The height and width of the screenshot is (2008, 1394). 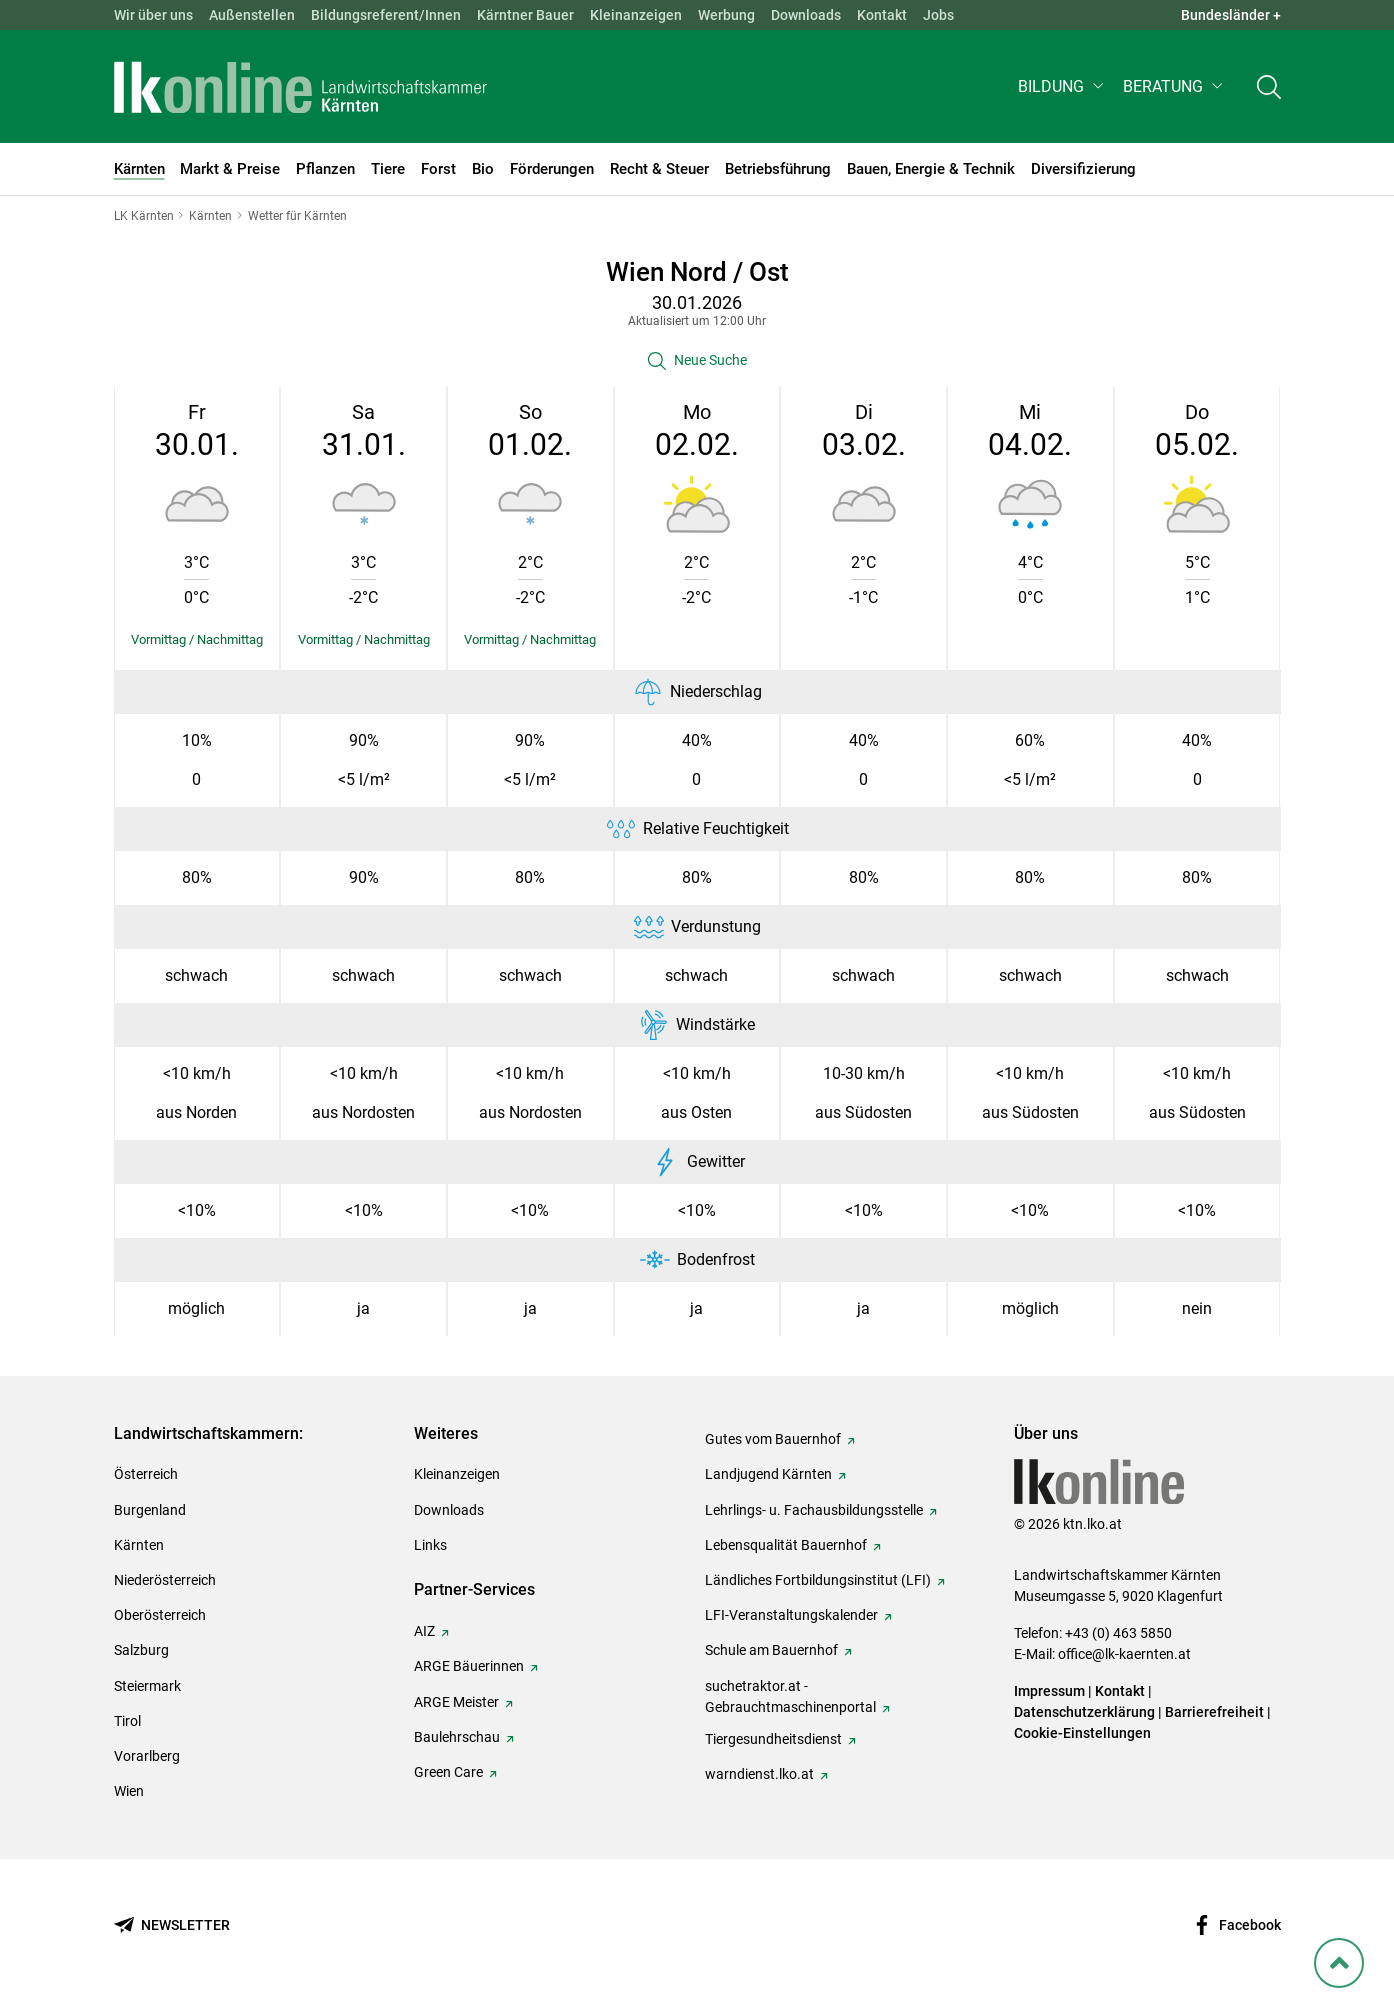 I want to click on Wir über uns, so click(x=153, y=15).